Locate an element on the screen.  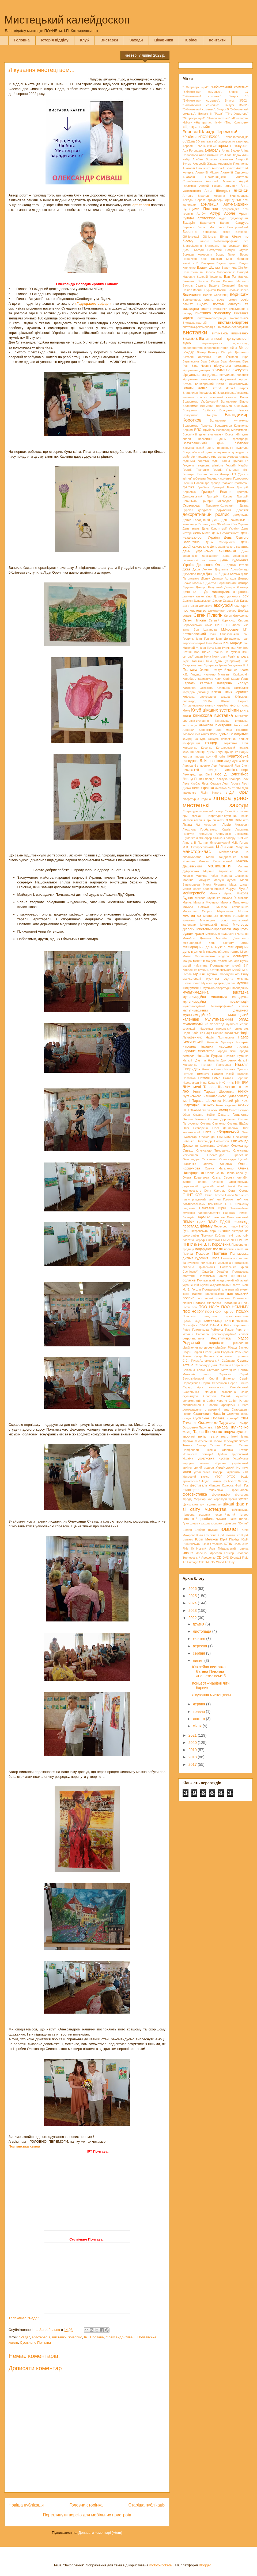
Сергій Дяченко is located at coordinates (222, 1378).